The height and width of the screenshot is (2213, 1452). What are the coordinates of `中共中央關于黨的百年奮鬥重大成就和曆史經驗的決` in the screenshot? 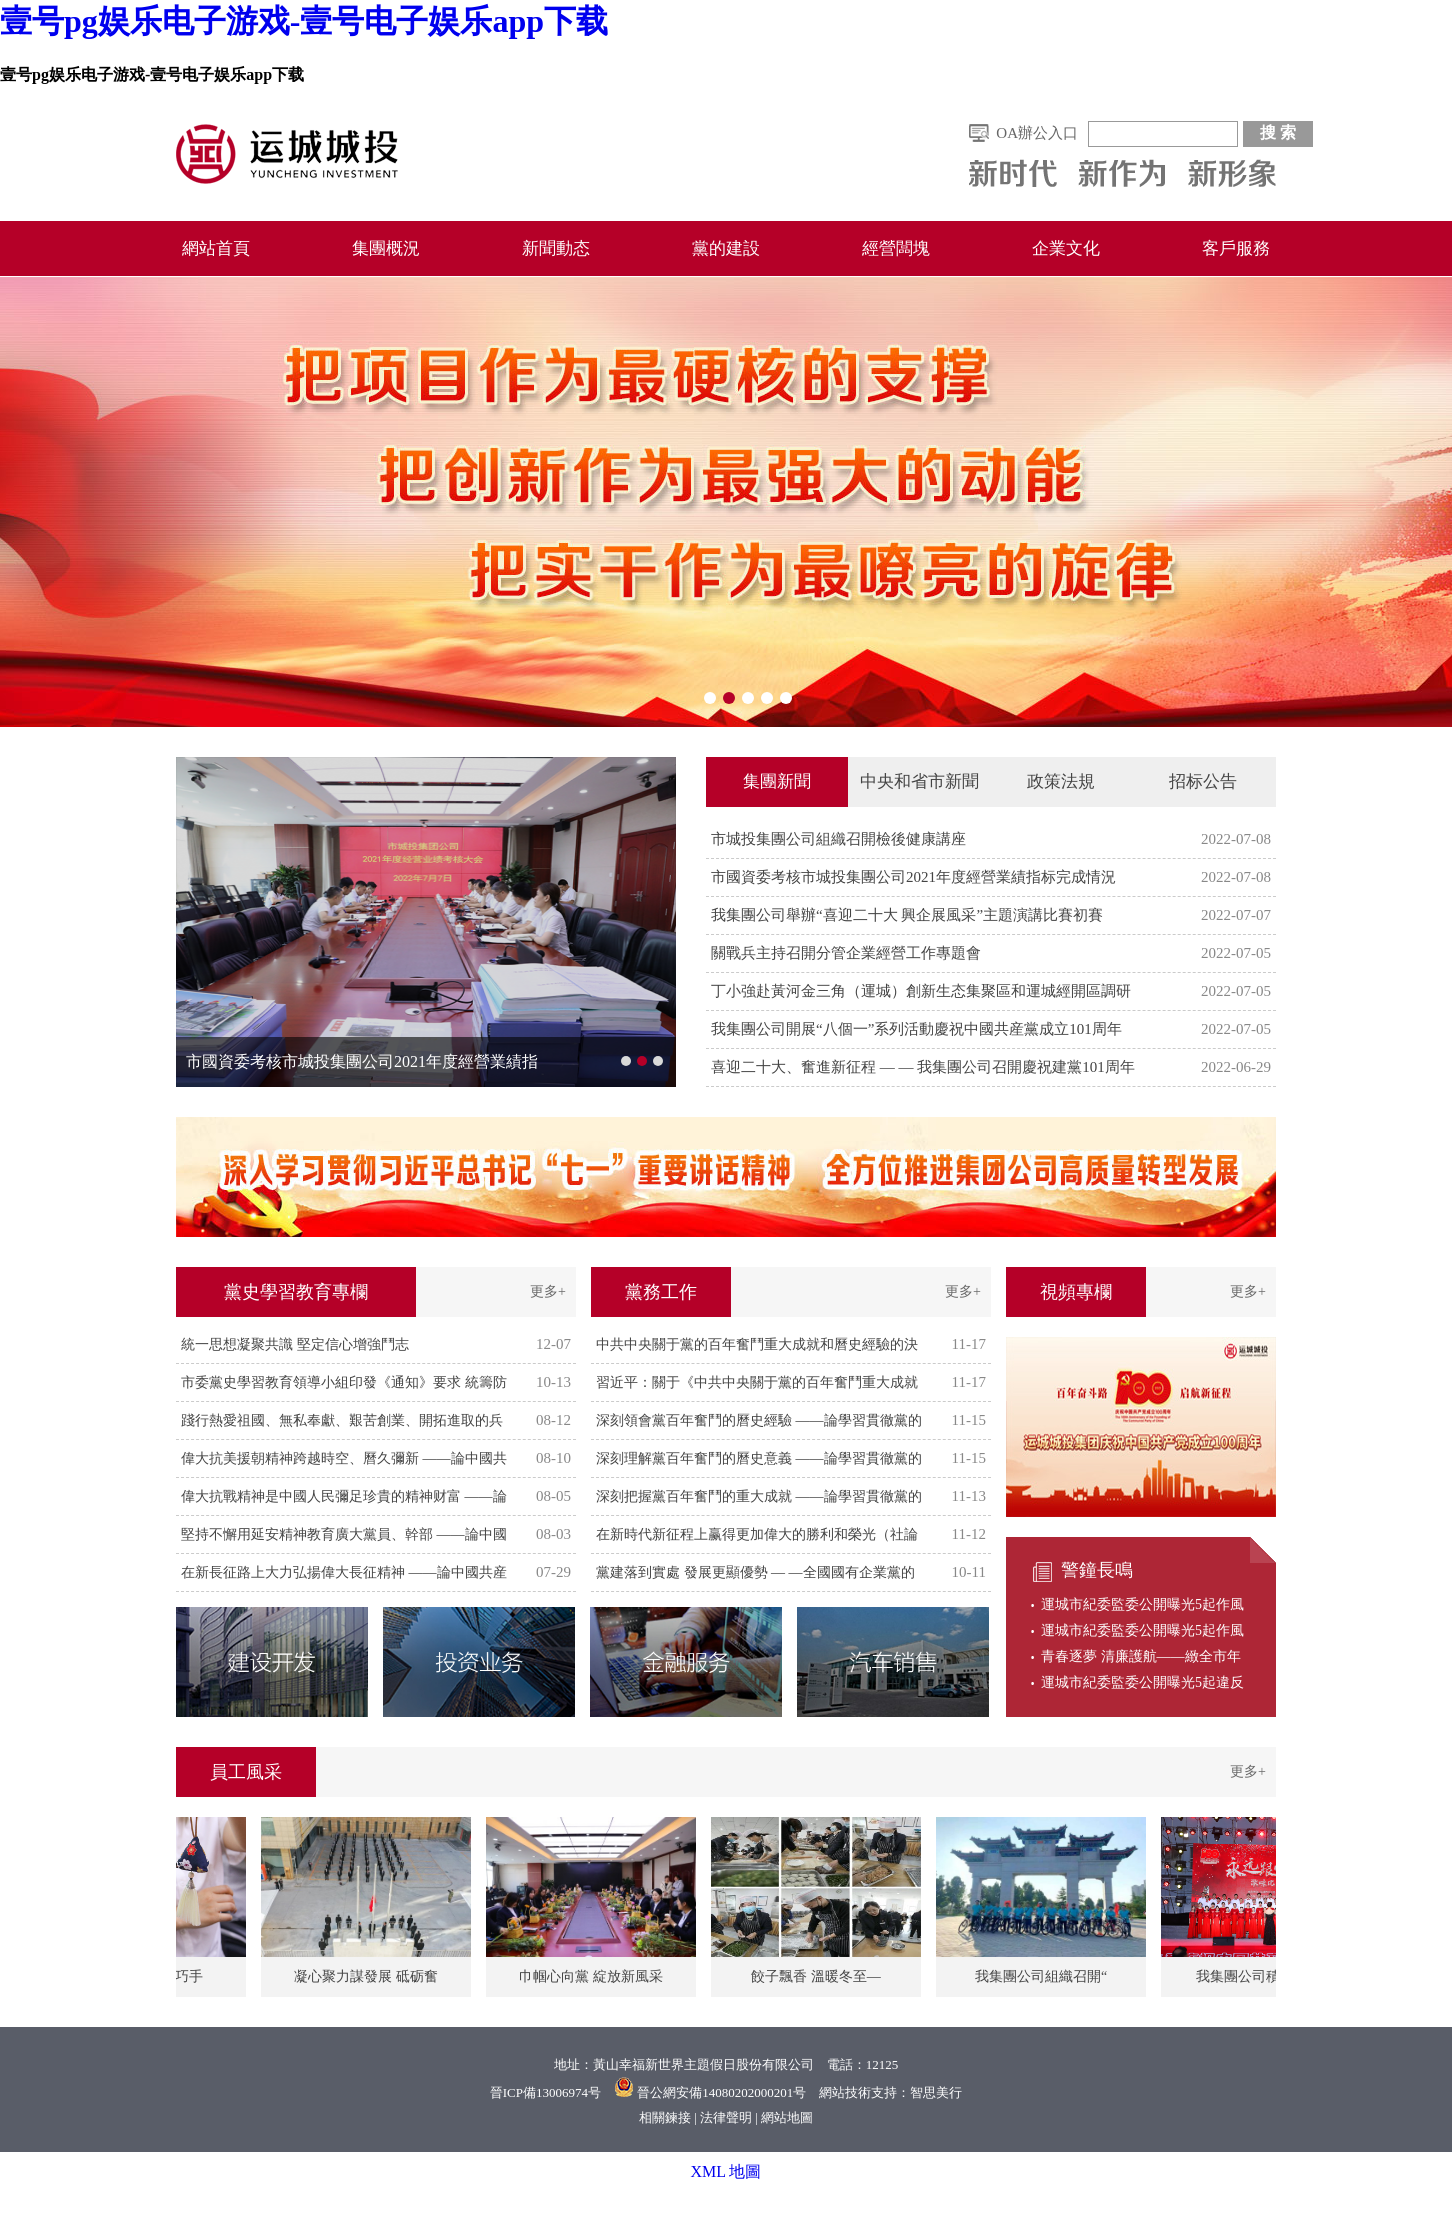 It's located at (757, 1344).